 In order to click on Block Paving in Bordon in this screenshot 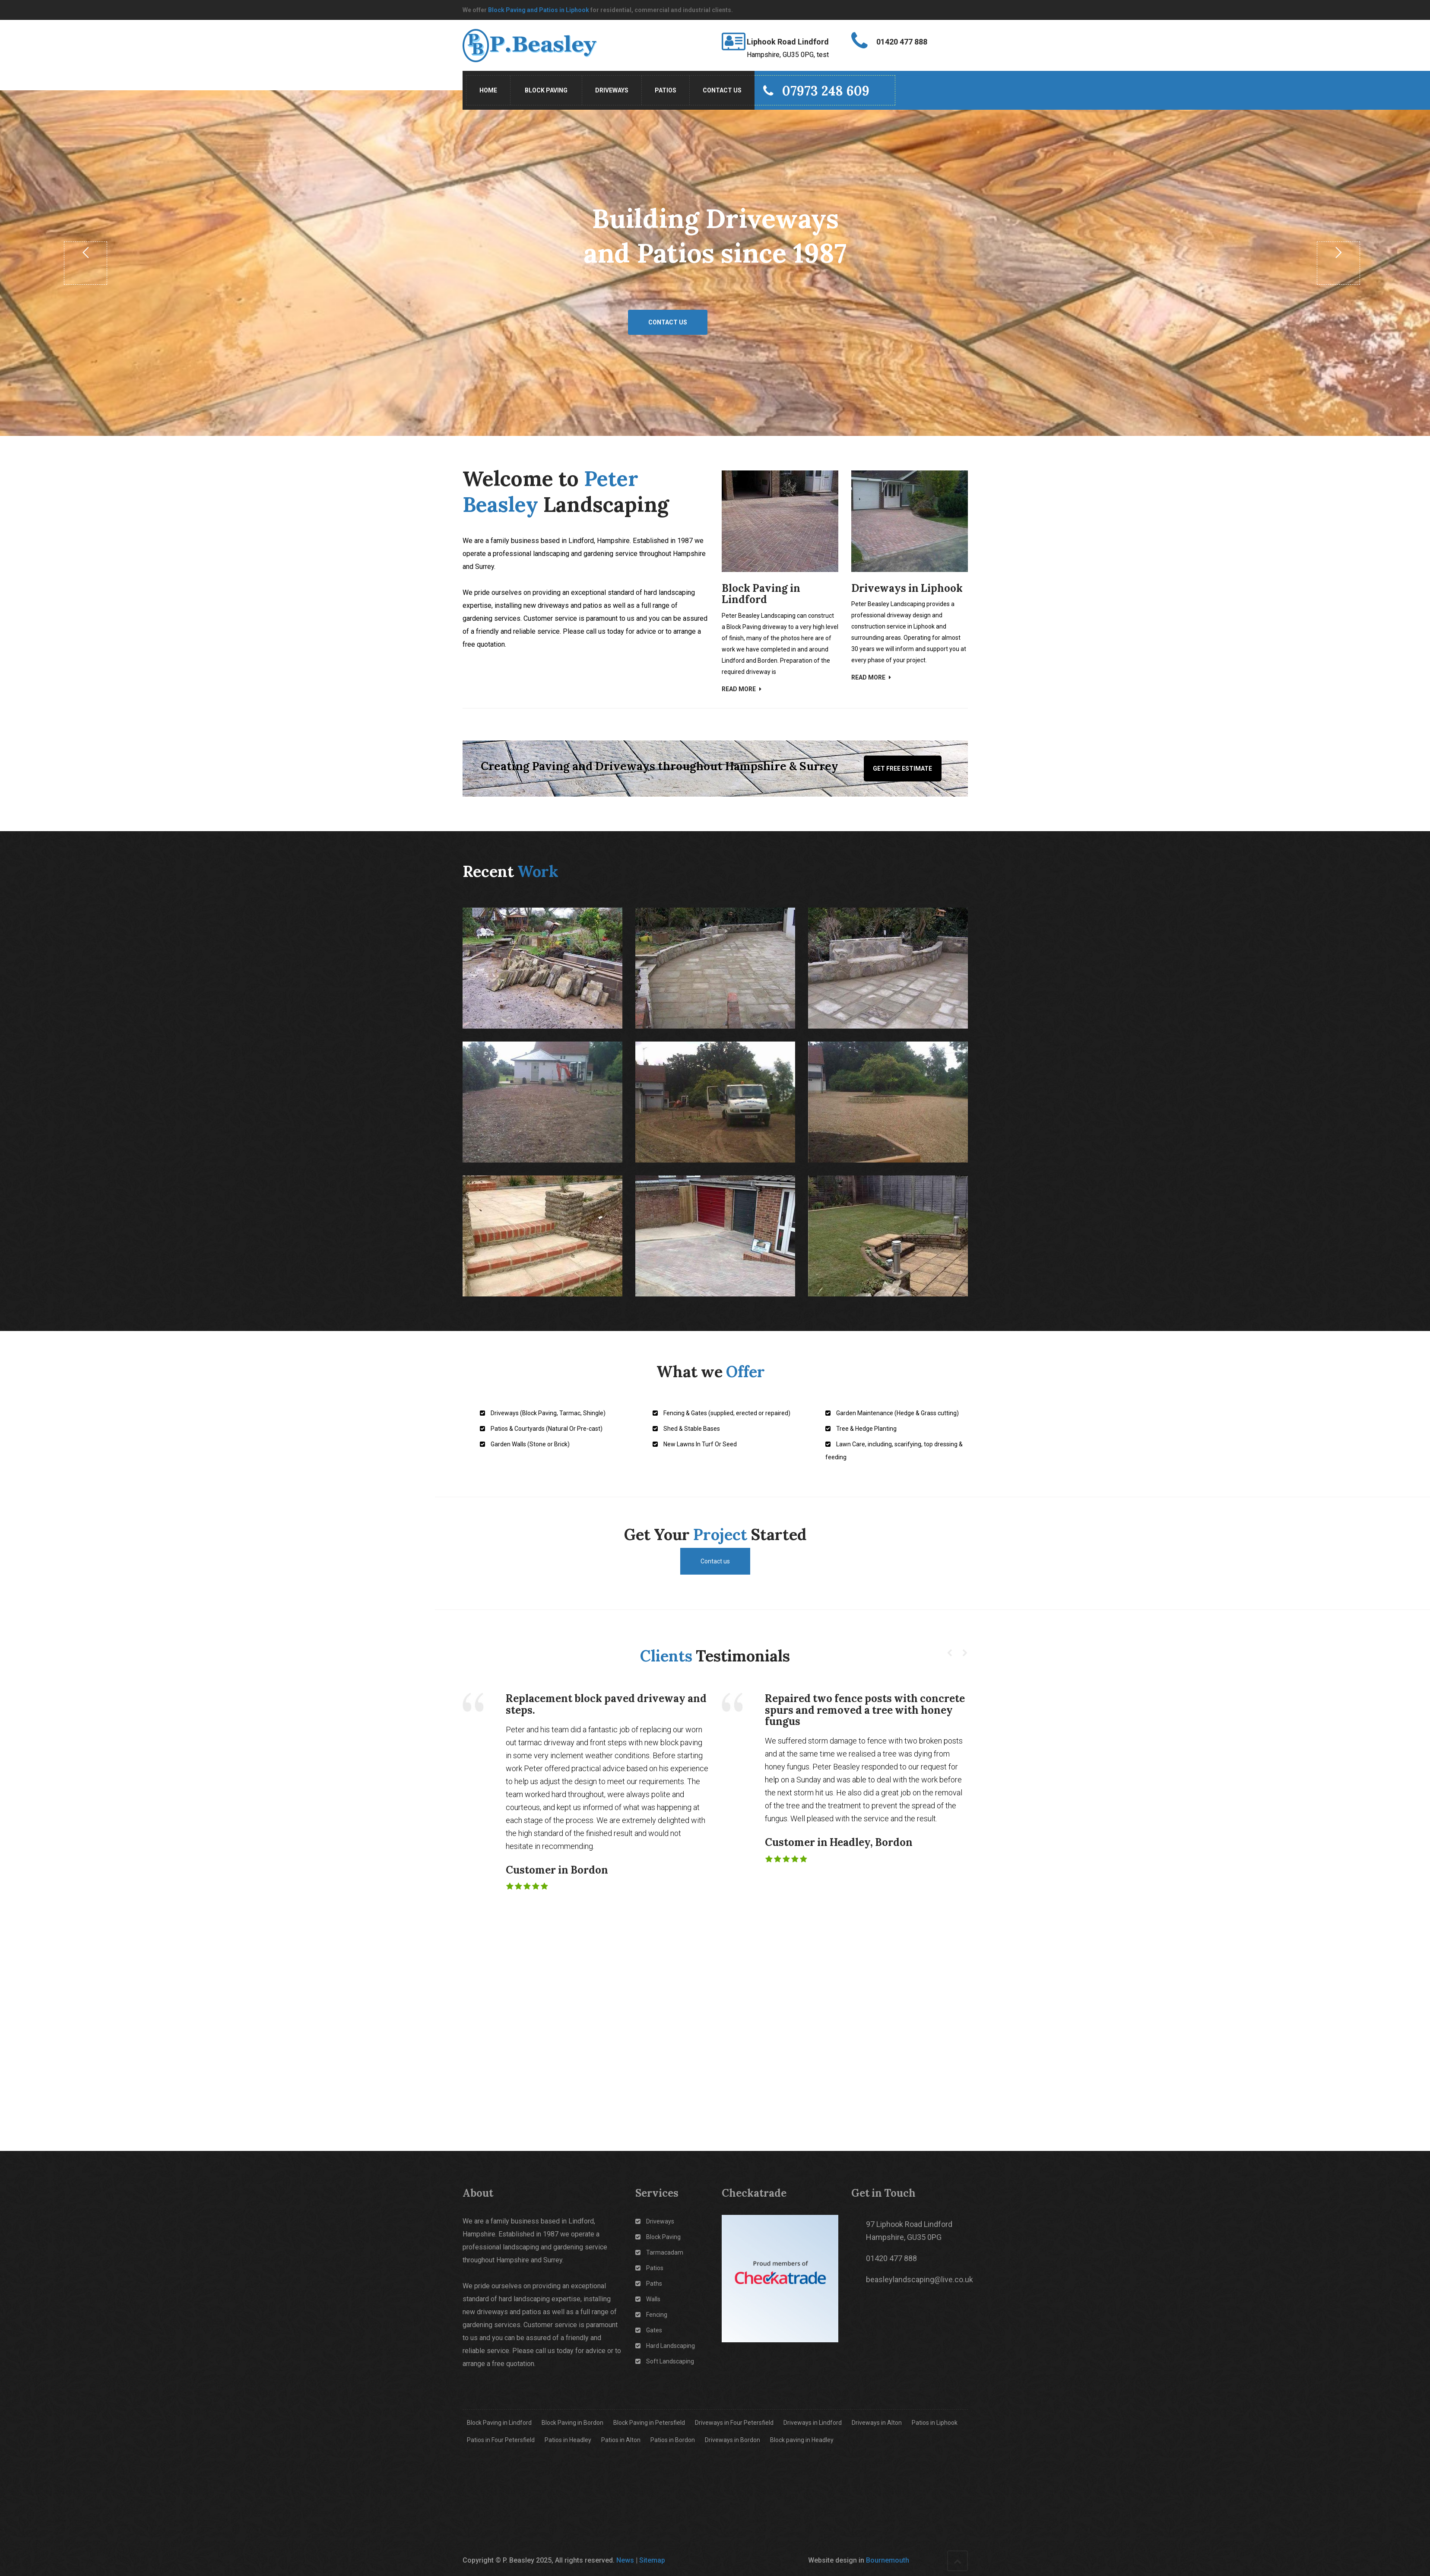, I will do `click(572, 2422)`.